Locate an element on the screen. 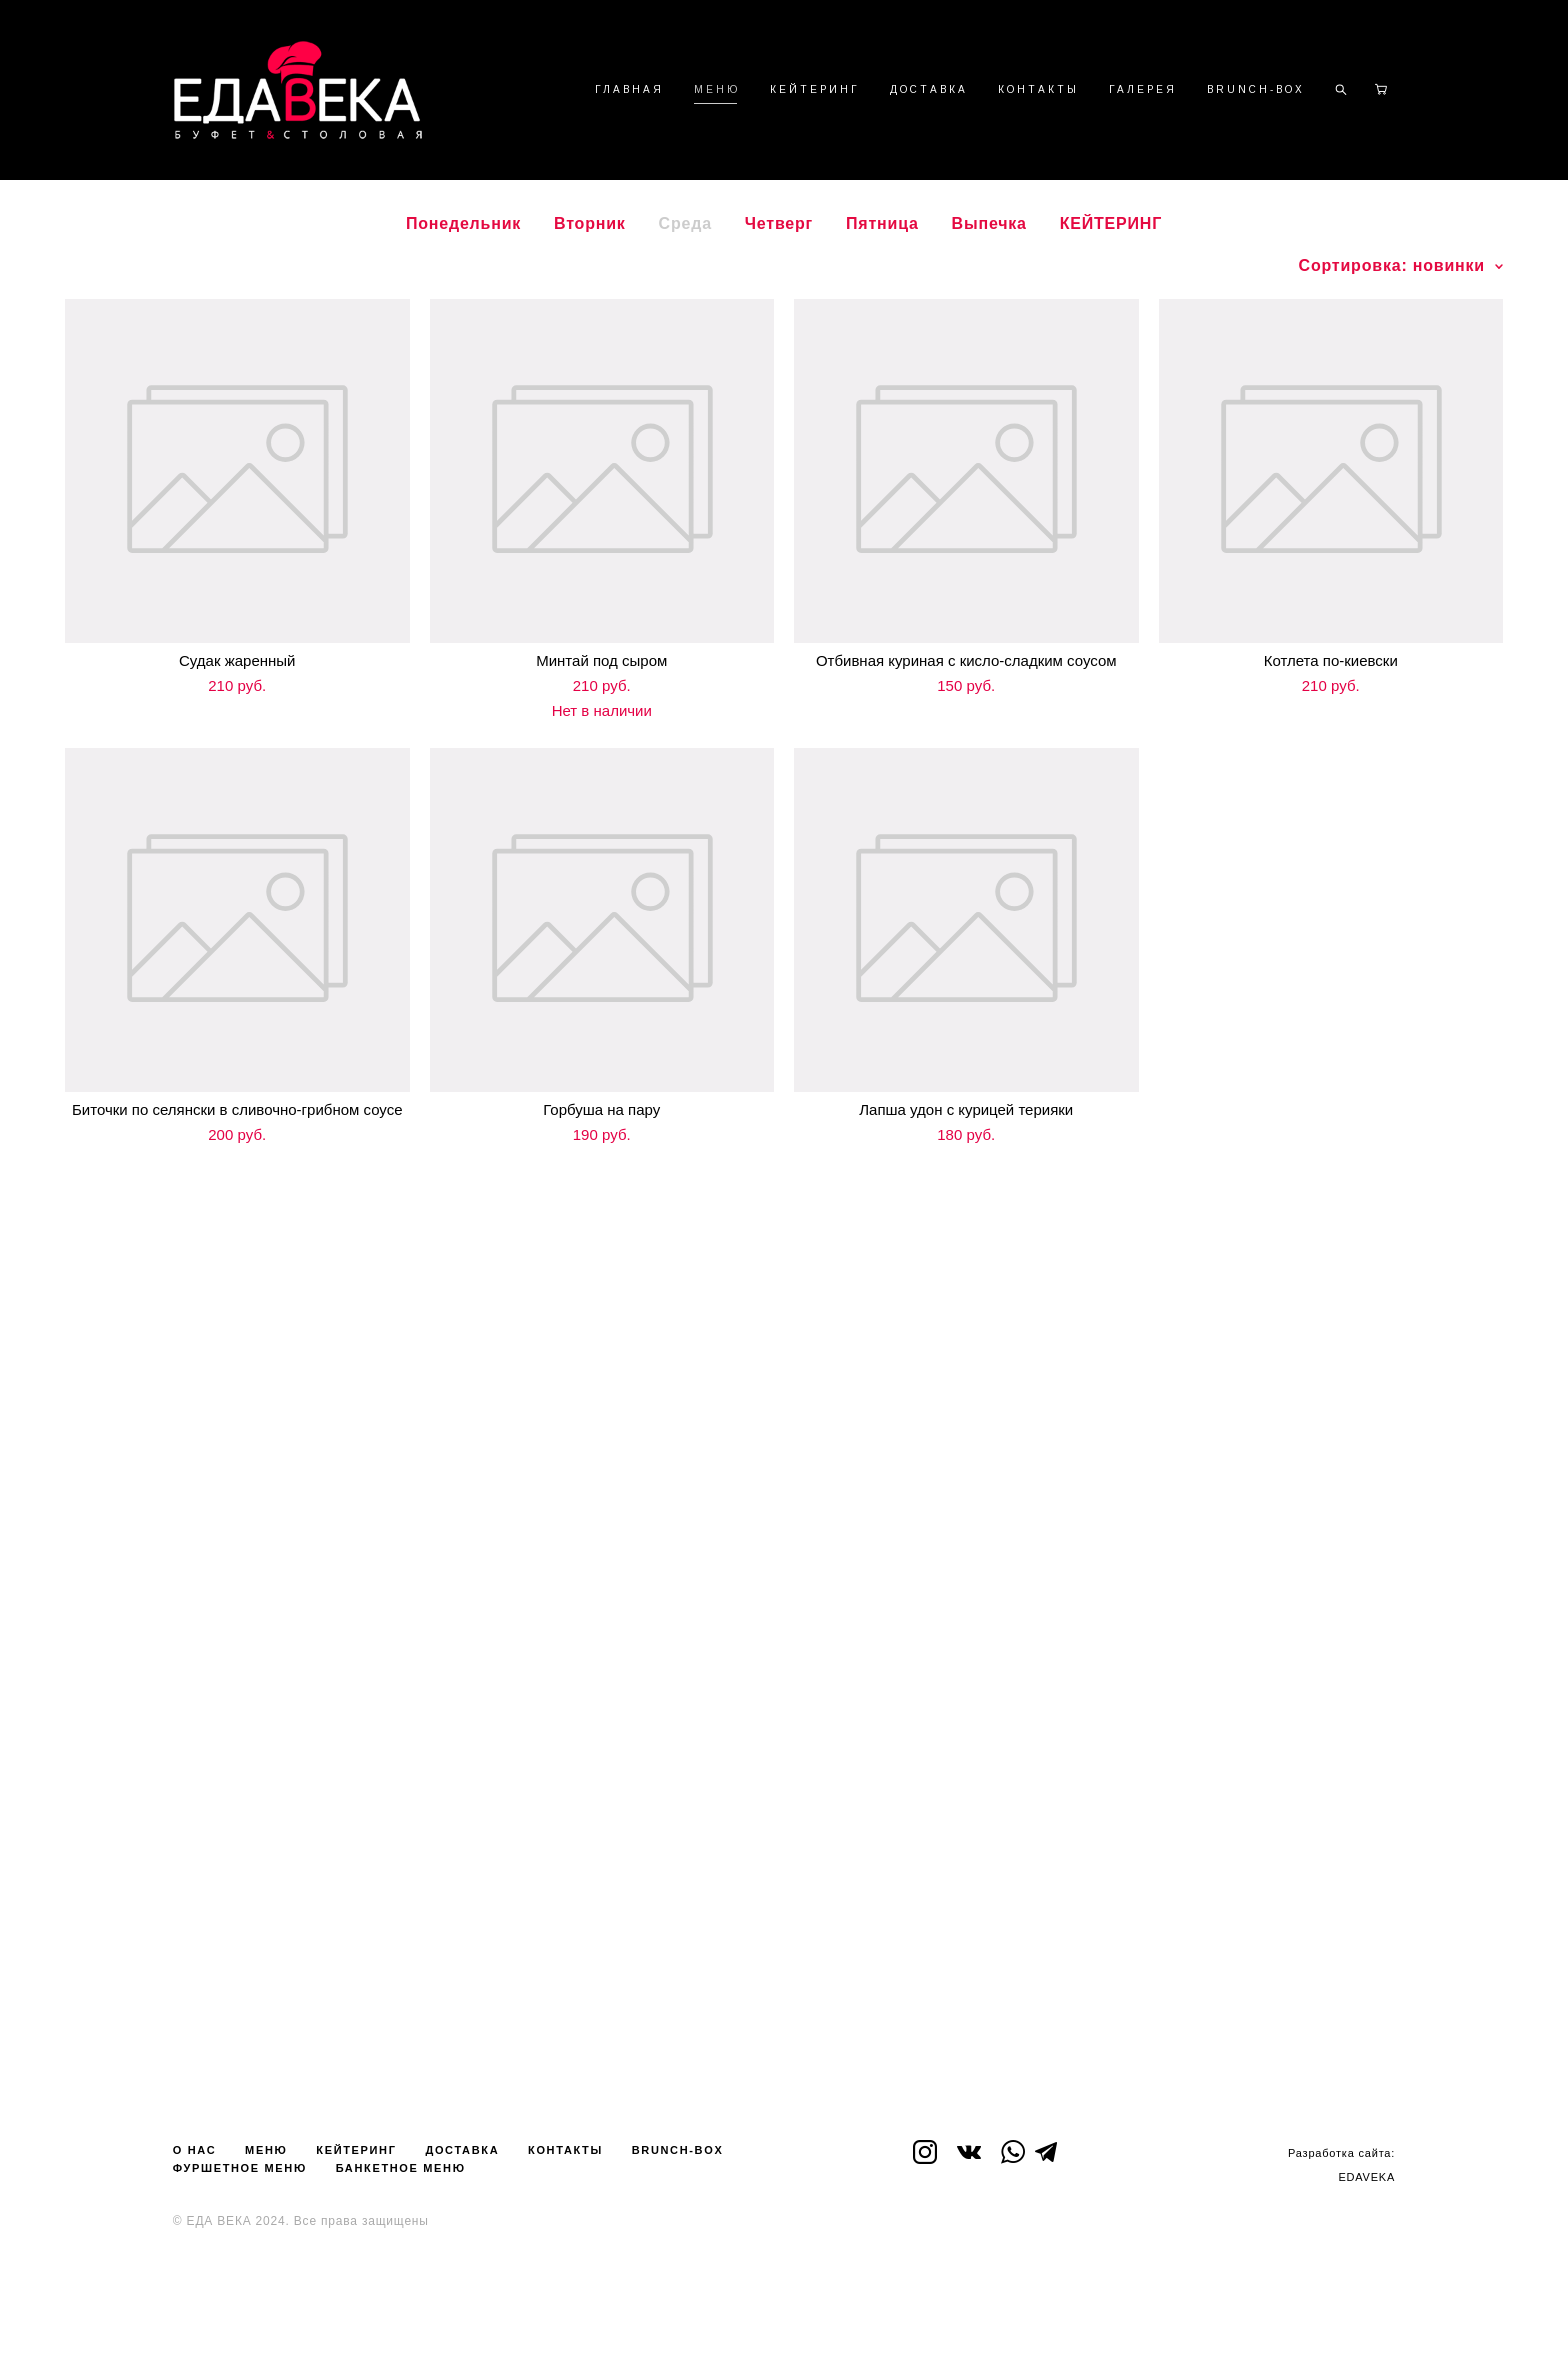  БАНКЕТНОЕ МЕНЮ is located at coordinates (401, 2168).